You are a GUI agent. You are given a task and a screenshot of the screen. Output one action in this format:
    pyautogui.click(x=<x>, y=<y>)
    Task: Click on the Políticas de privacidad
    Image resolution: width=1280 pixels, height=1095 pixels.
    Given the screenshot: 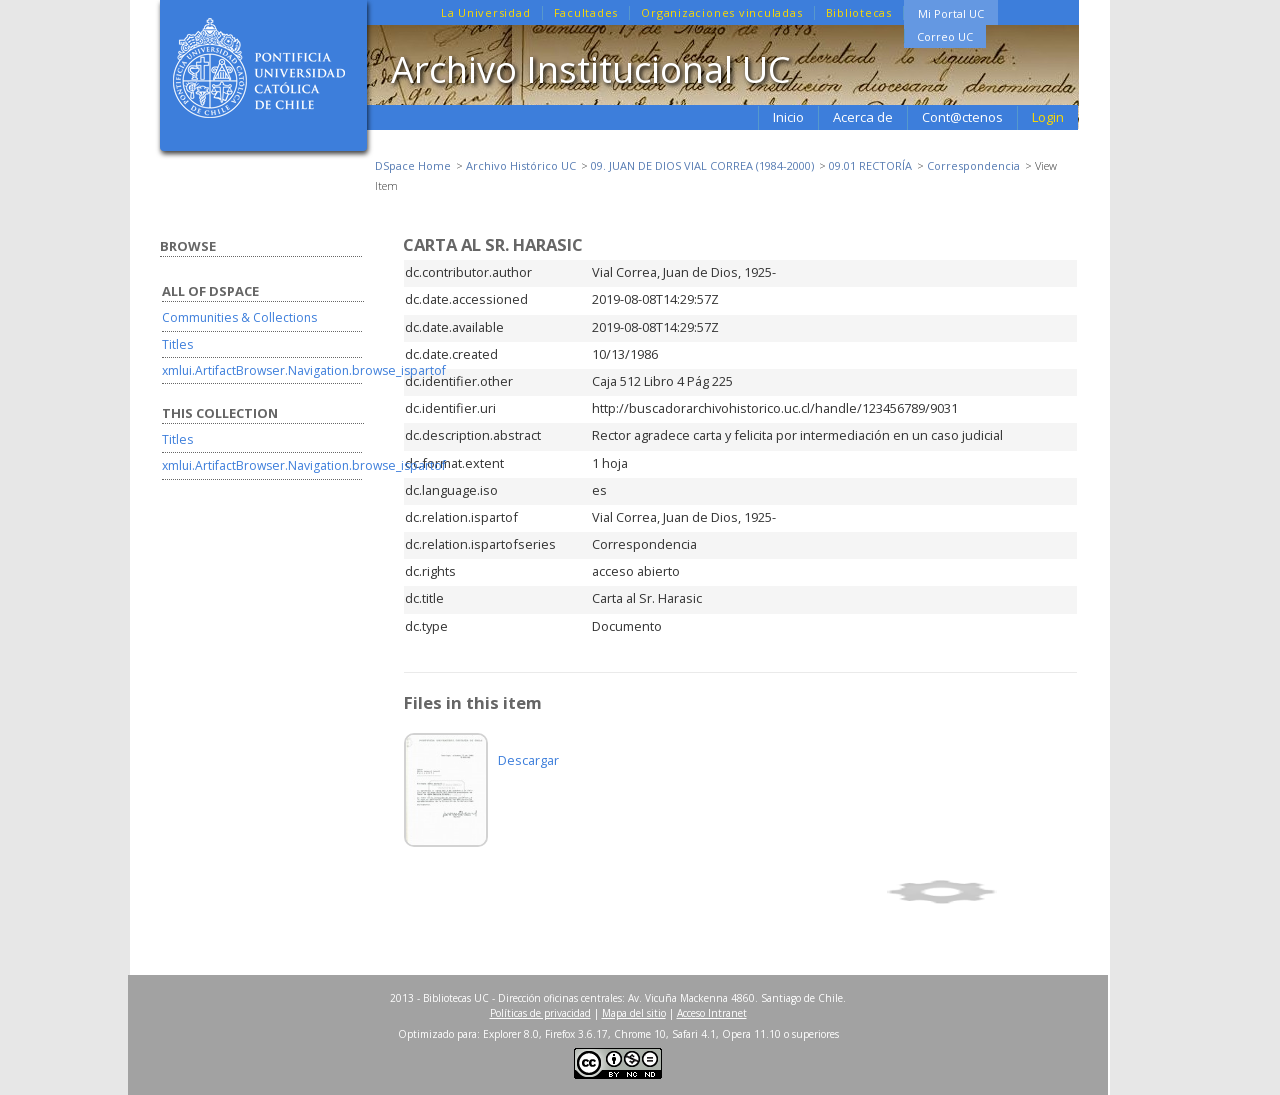 What is the action you would take?
    pyautogui.click(x=540, y=1013)
    